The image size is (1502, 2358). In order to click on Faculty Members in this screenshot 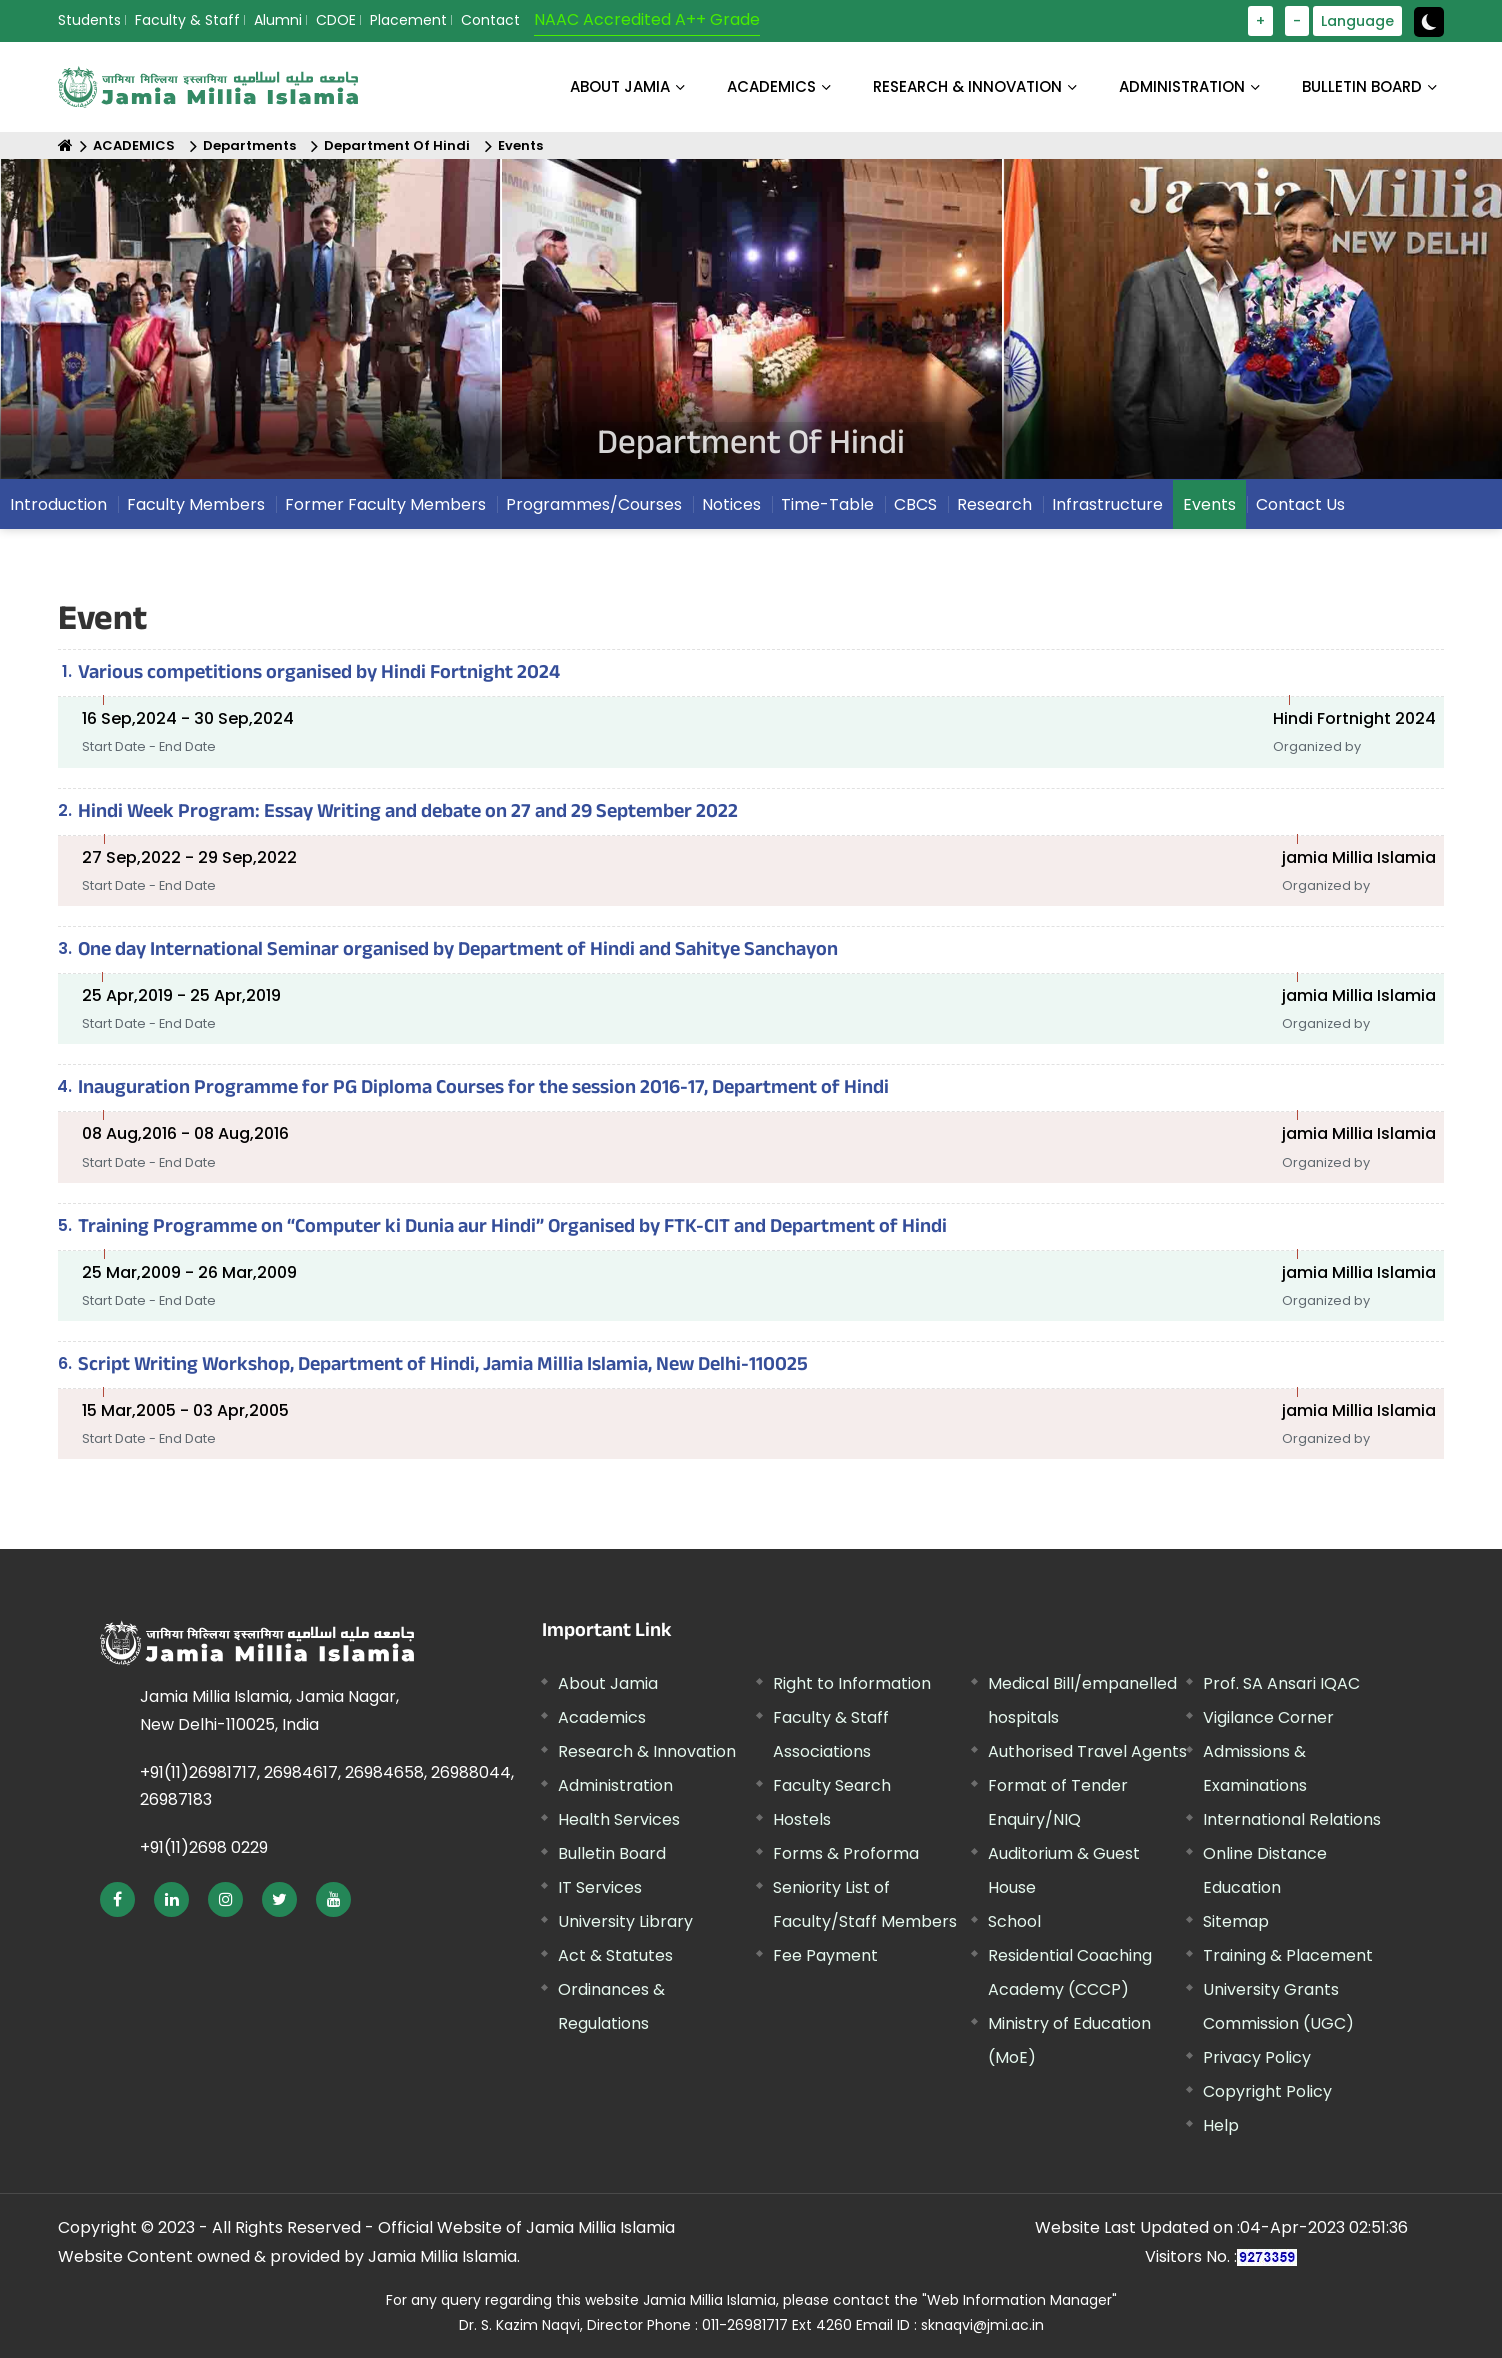, I will do `click(196, 504)`.